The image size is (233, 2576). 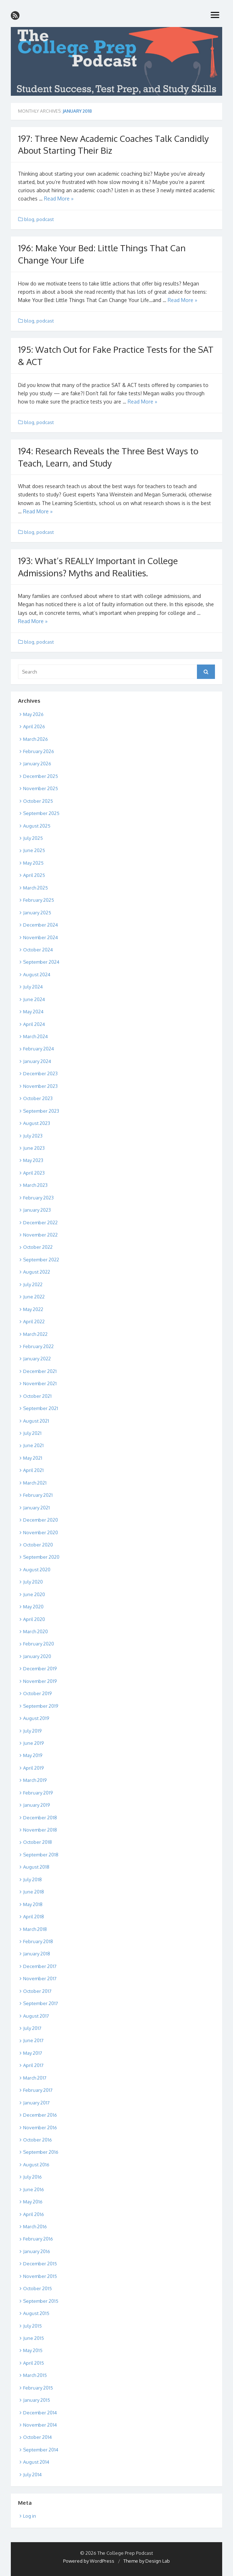 What do you see at coordinates (34, 1594) in the screenshot?
I see `June 2020` at bounding box center [34, 1594].